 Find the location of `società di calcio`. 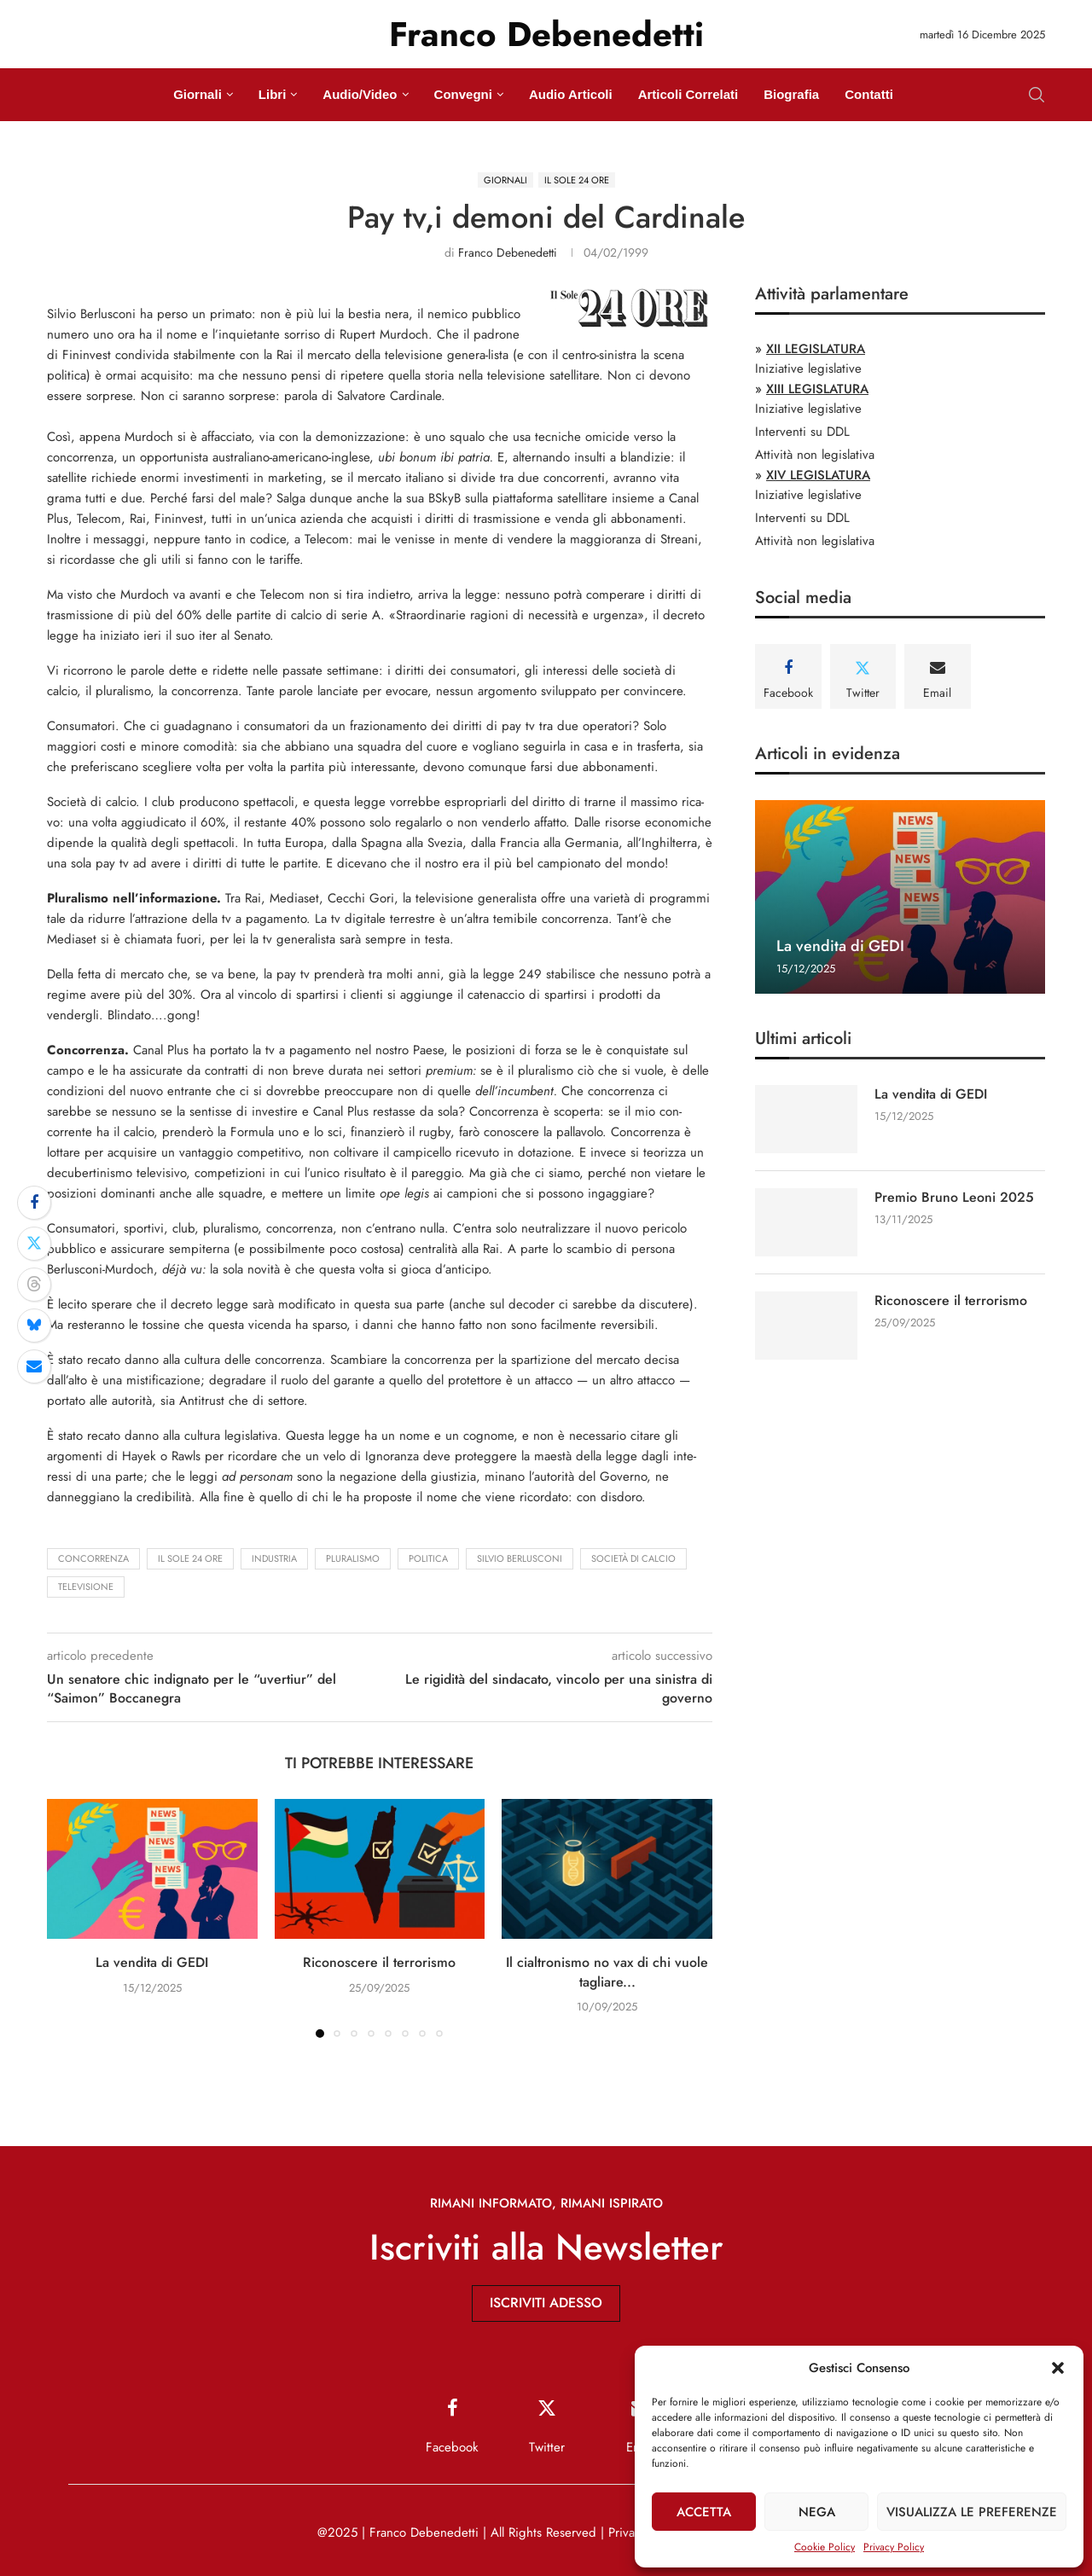

società di calcio is located at coordinates (633, 1558).